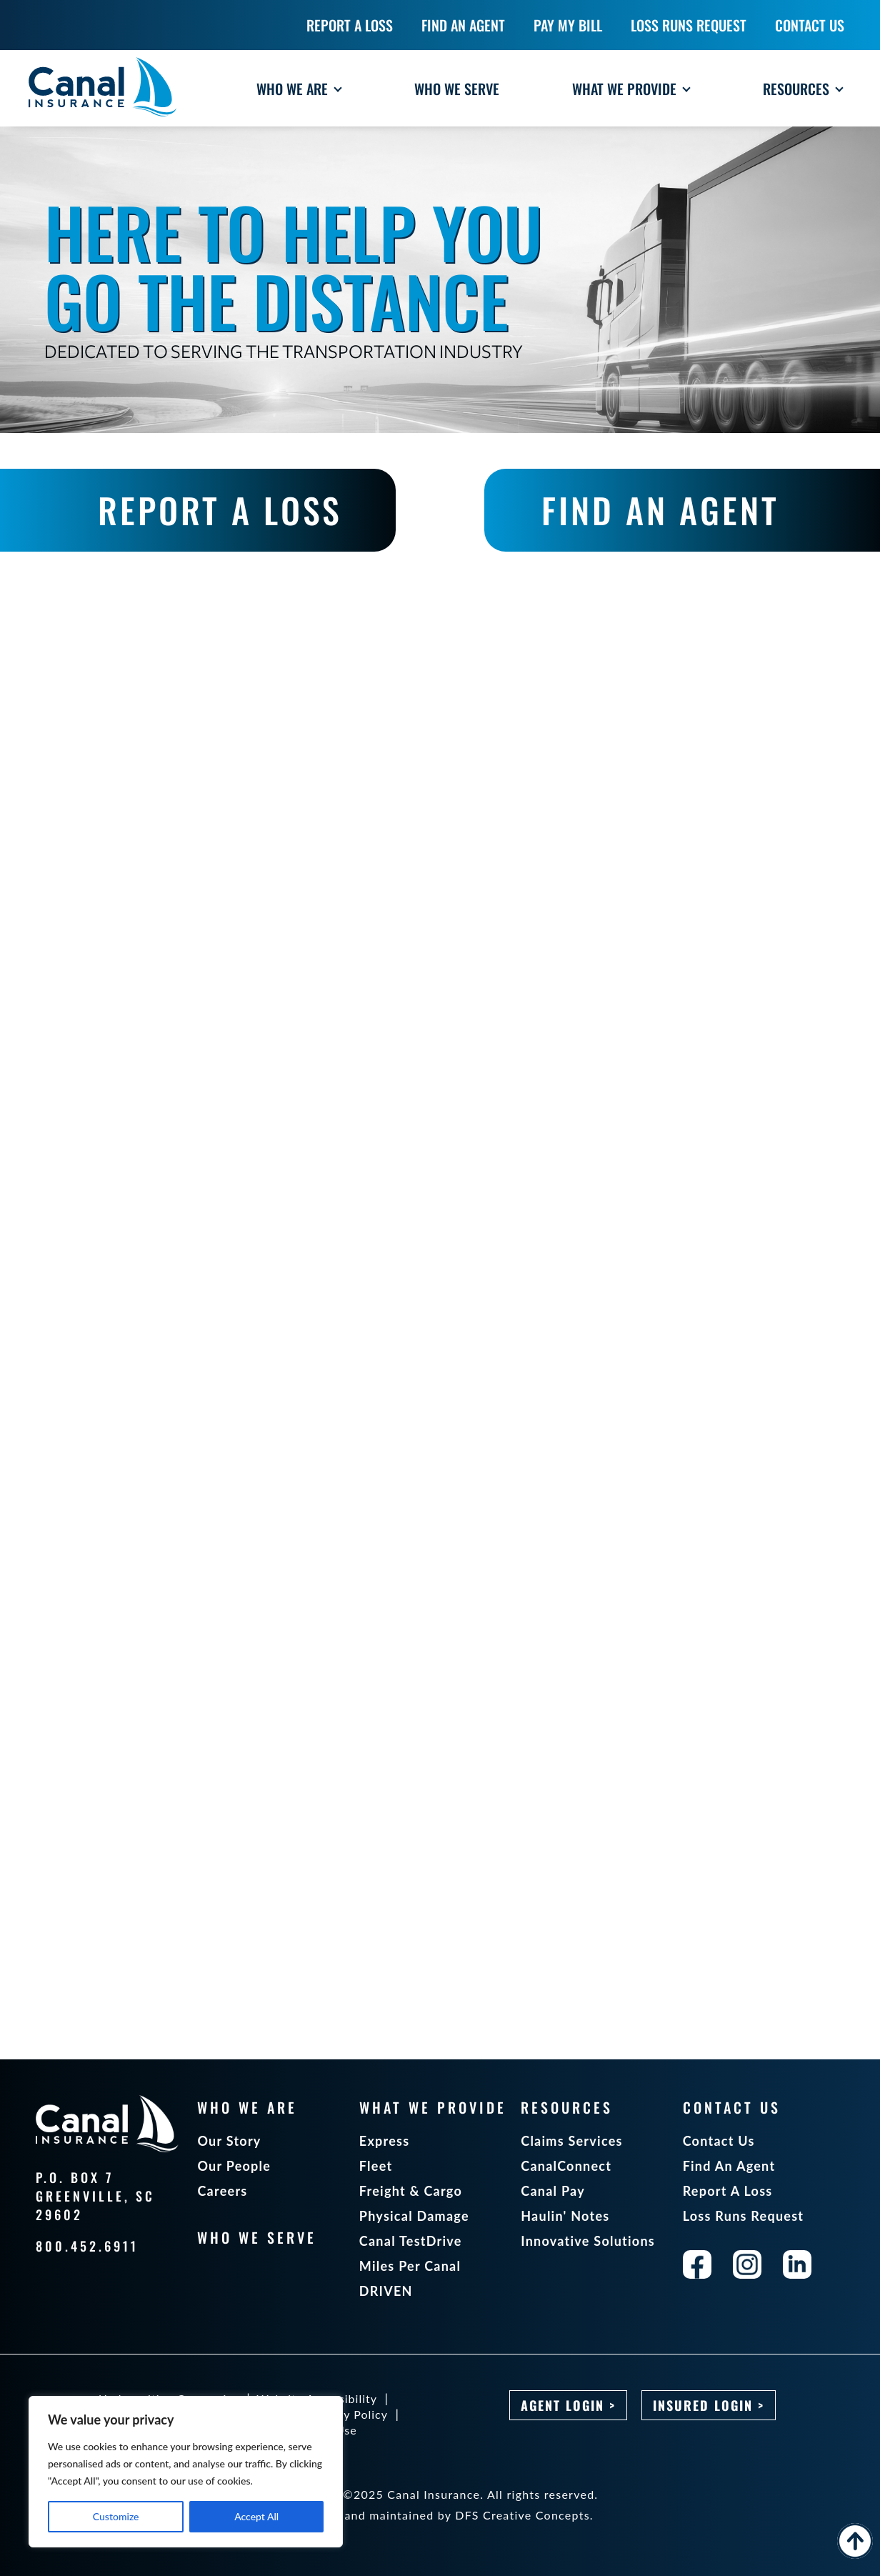 The image size is (880, 2576). Describe the element at coordinates (588, 2241) in the screenshot. I see `Innovative Solutions` at that location.